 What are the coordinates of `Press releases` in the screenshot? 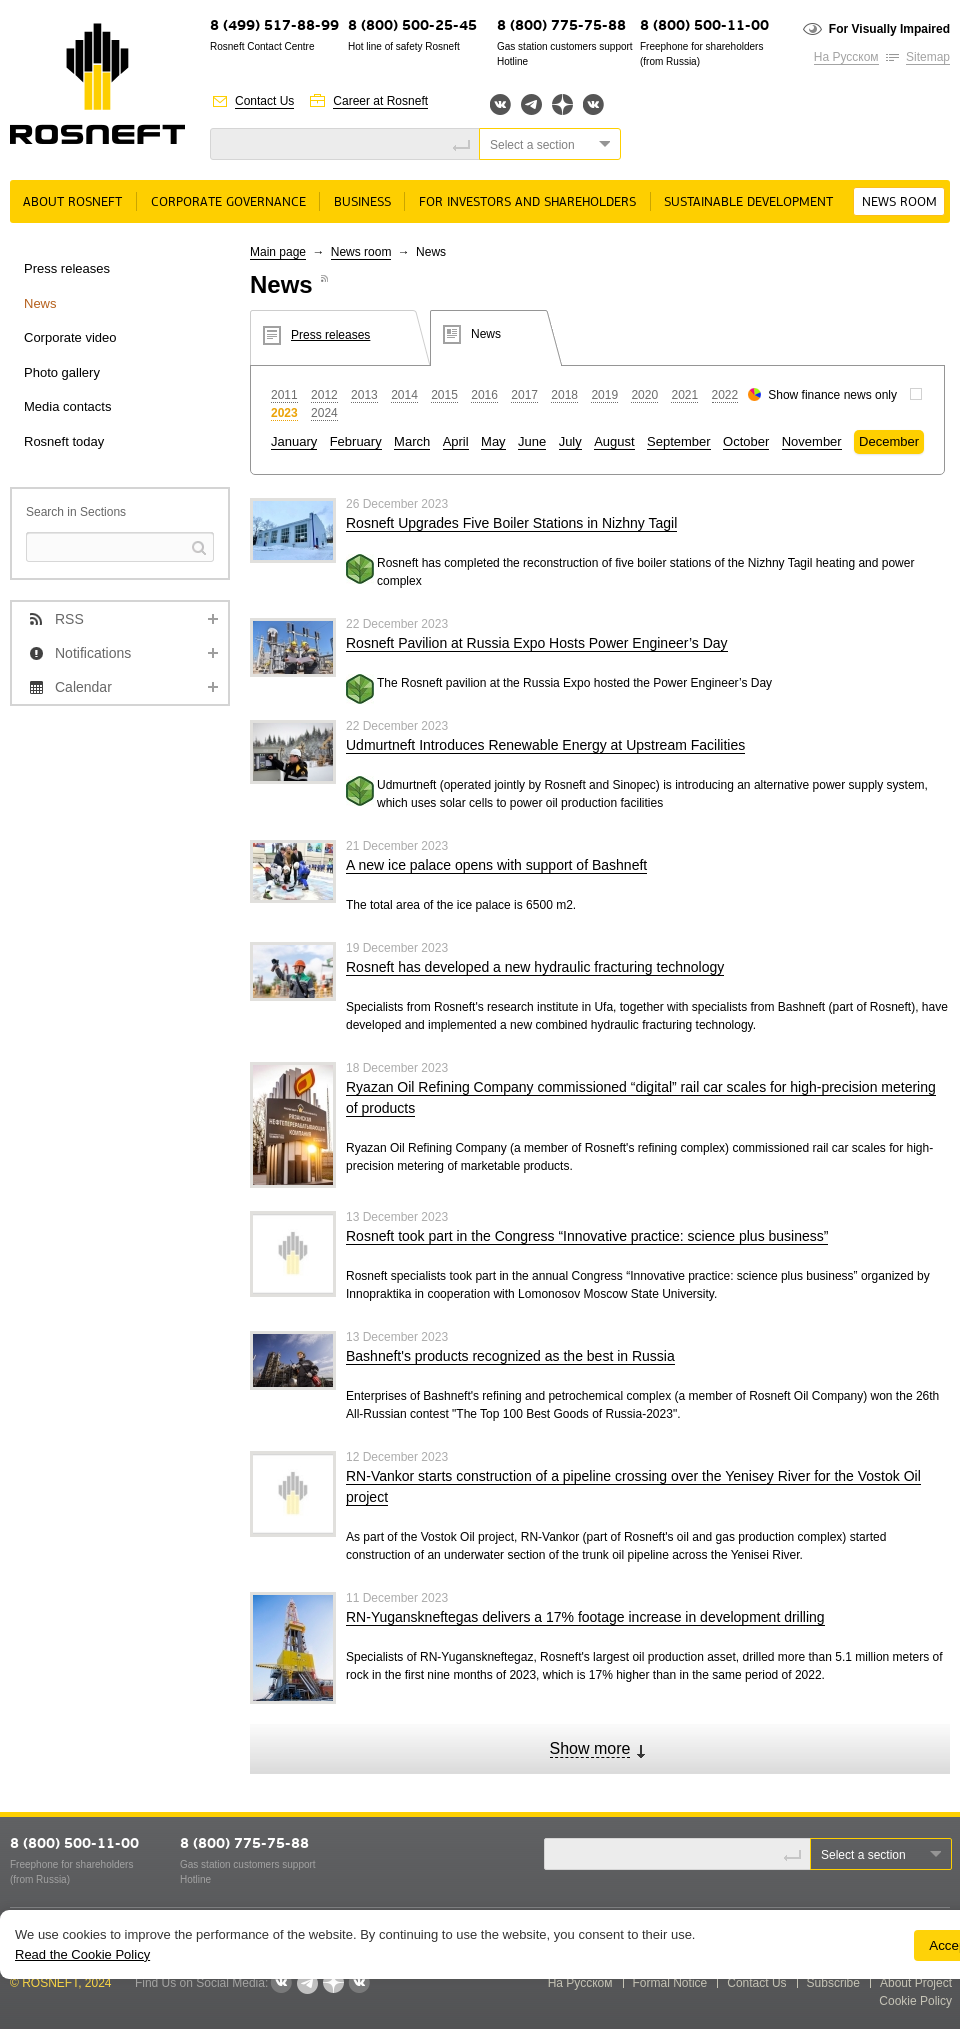 It's located at (67, 268).